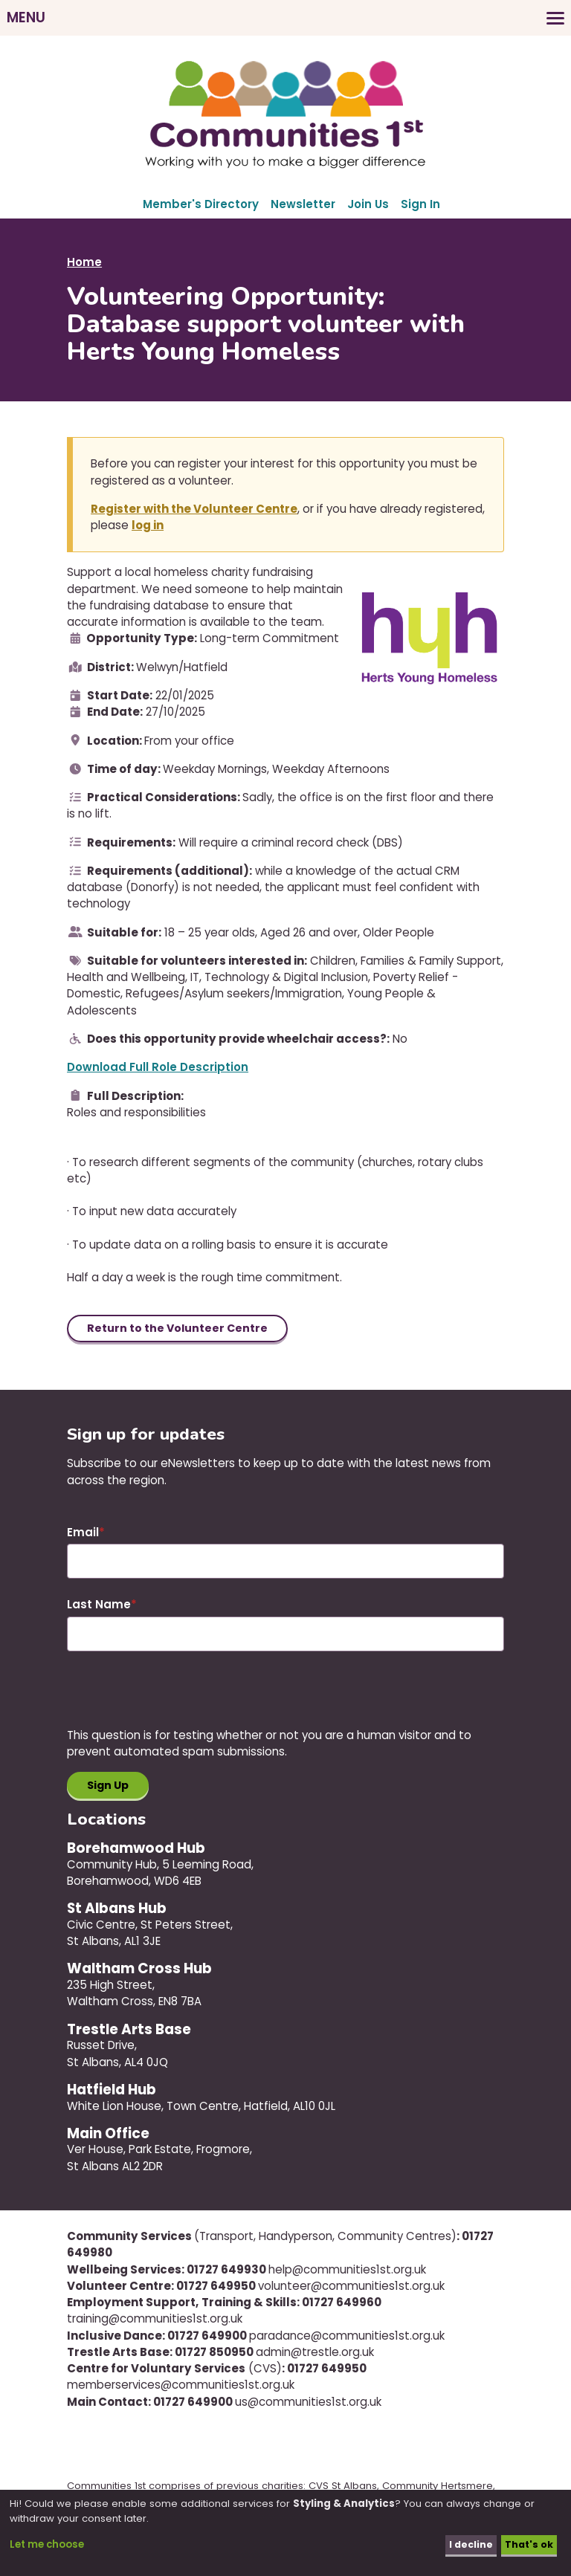  What do you see at coordinates (148, 525) in the screenshot?
I see `log in` at bounding box center [148, 525].